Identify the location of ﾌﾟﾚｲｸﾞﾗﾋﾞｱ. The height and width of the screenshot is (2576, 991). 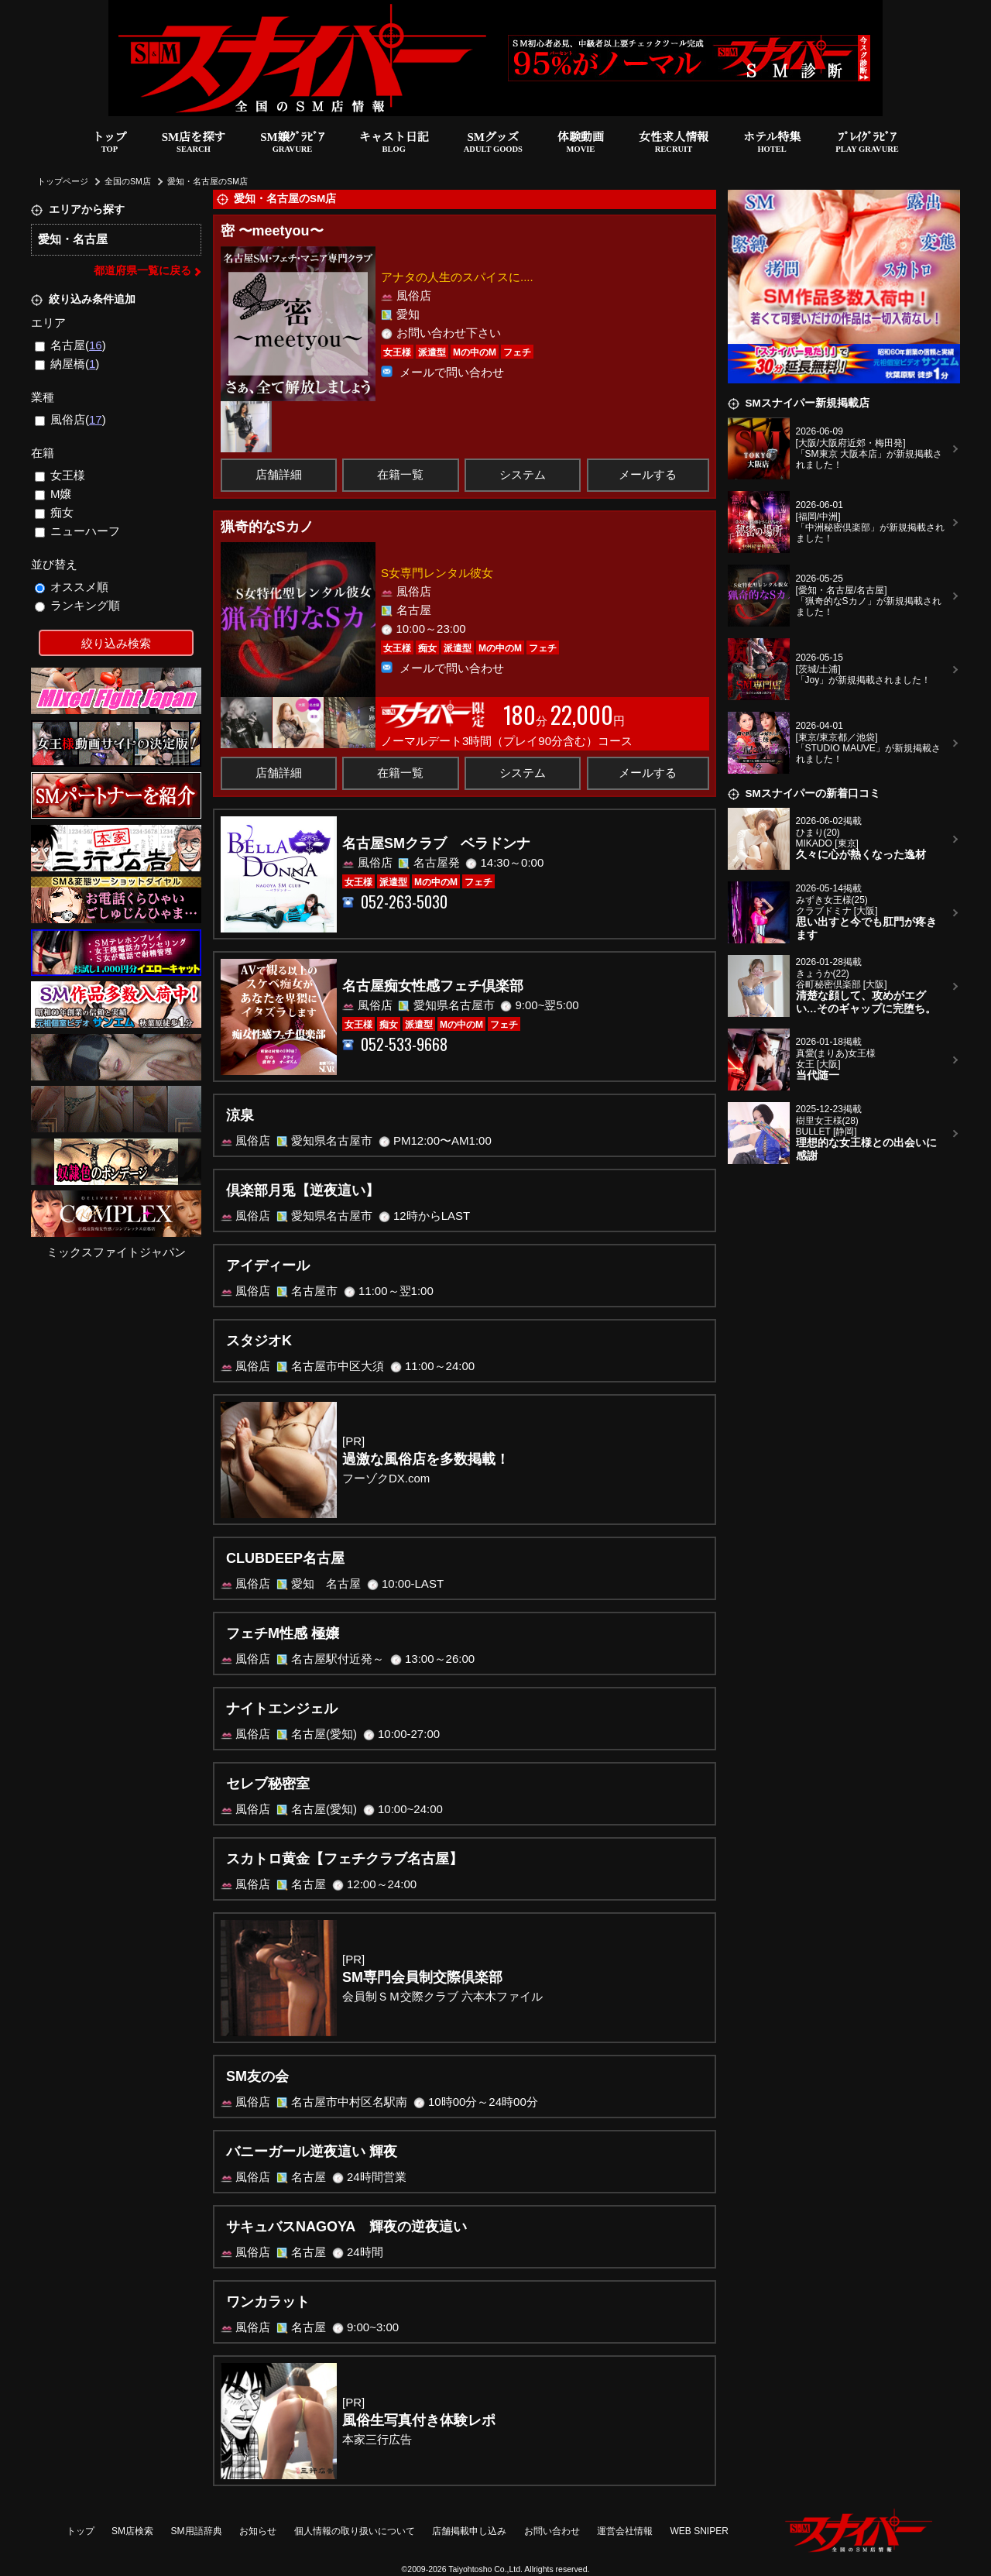
(867, 143).